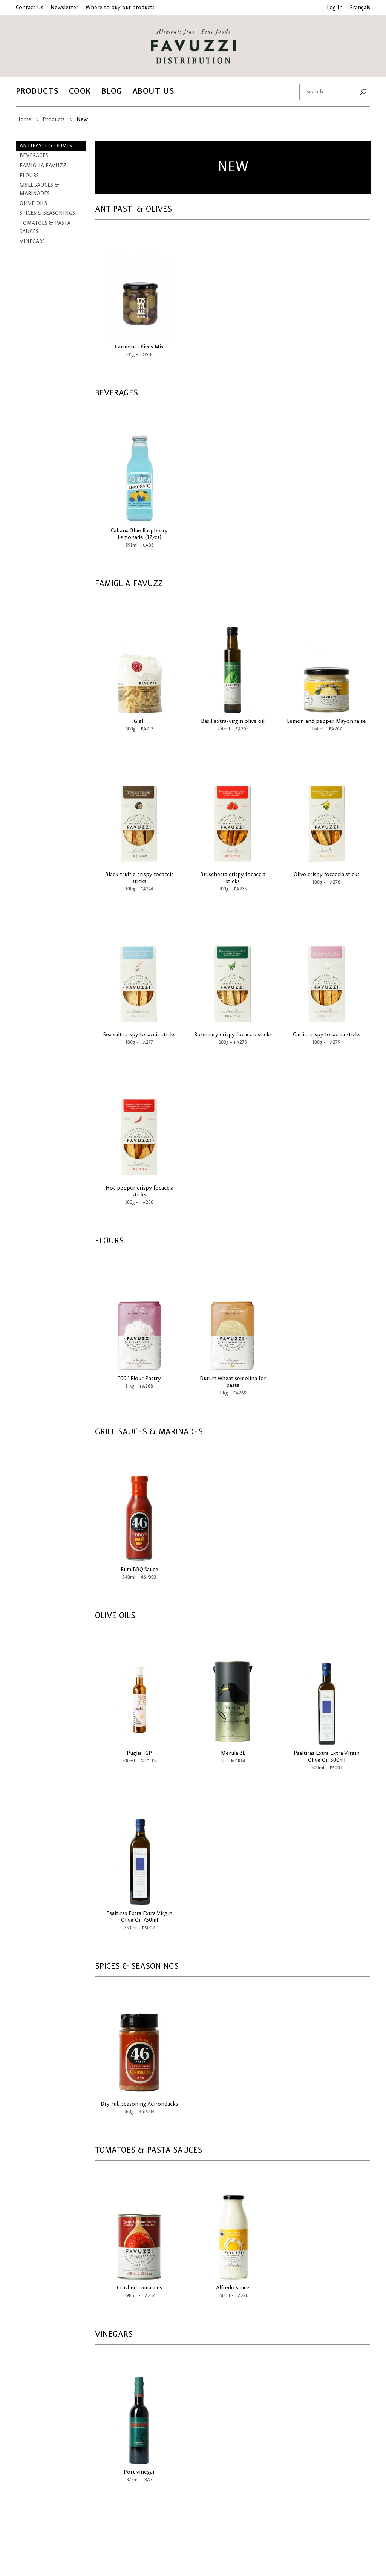 The image size is (386, 2576). What do you see at coordinates (29, 175) in the screenshot?
I see `Flours` at bounding box center [29, 175].